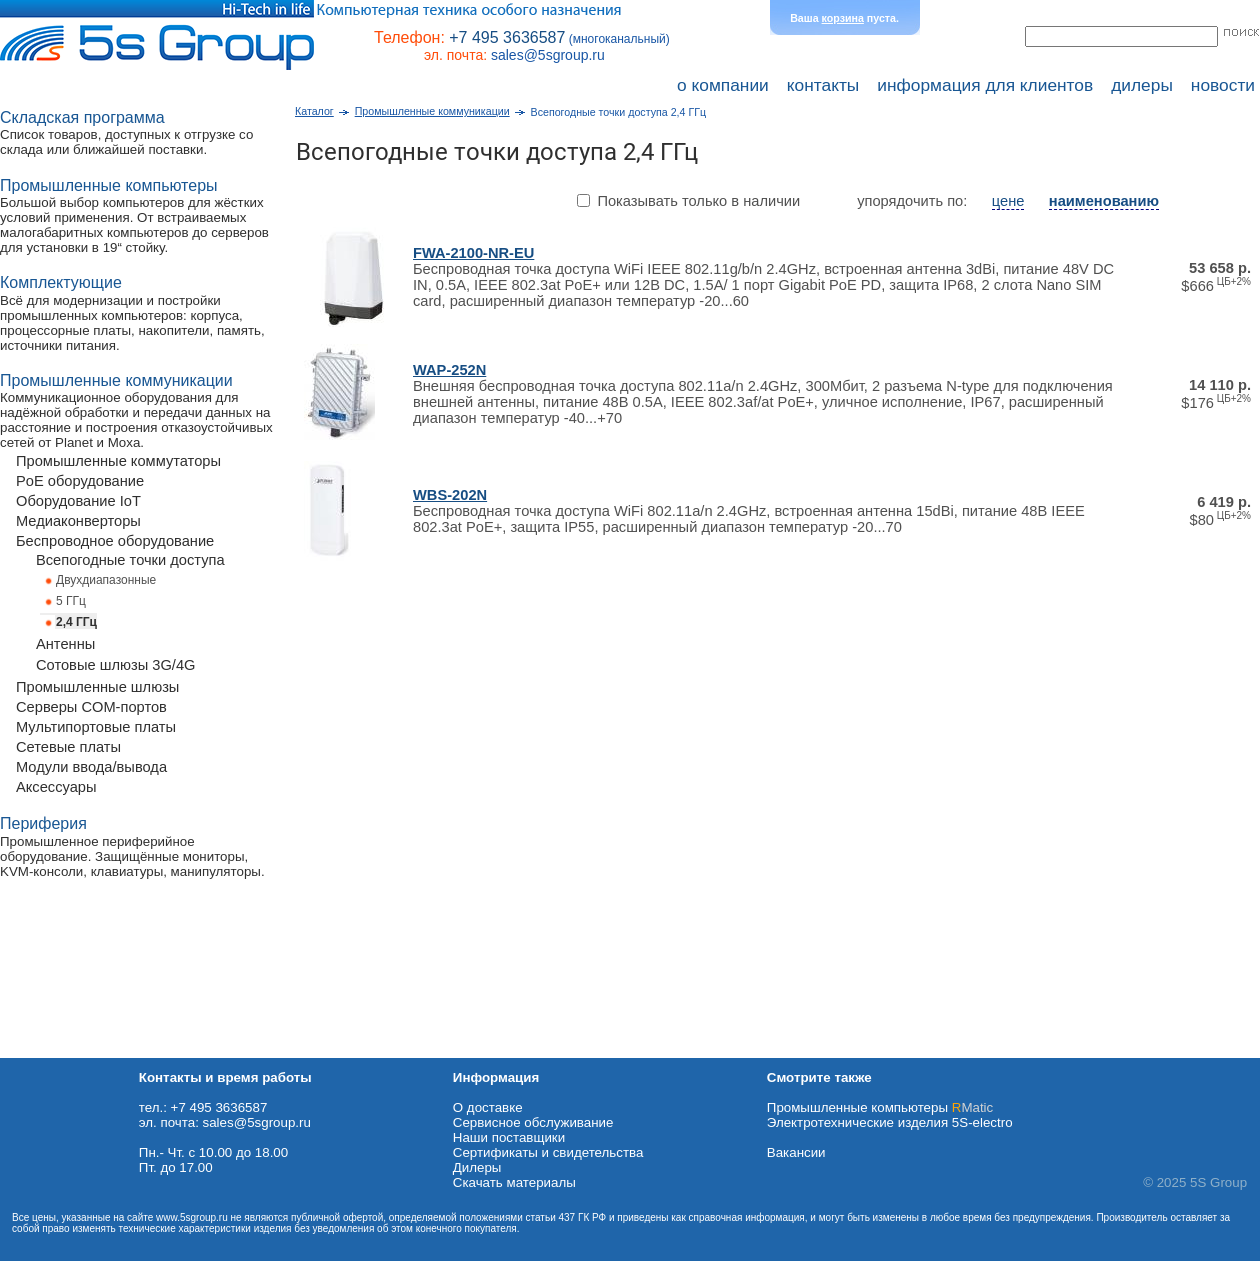 The width and height of the screenshot is (1260, 1261). Describe the element at coordinates (823, 85) in the screenshot. I see `контакты` at that location.